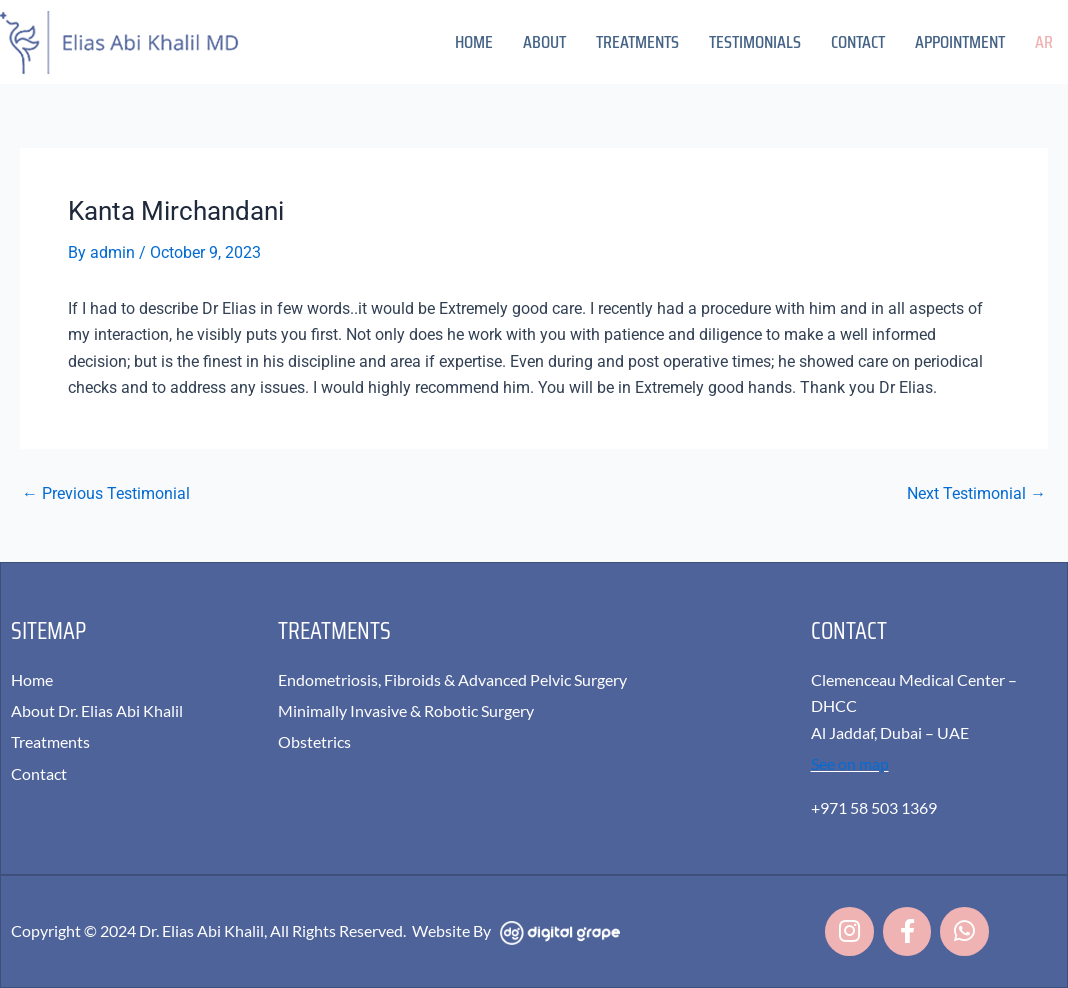 The image size is (1068, 988). What do you see at coordinates (1044, 42) in the screenshot?
I see `AR` at bounding box center [1044, 42].